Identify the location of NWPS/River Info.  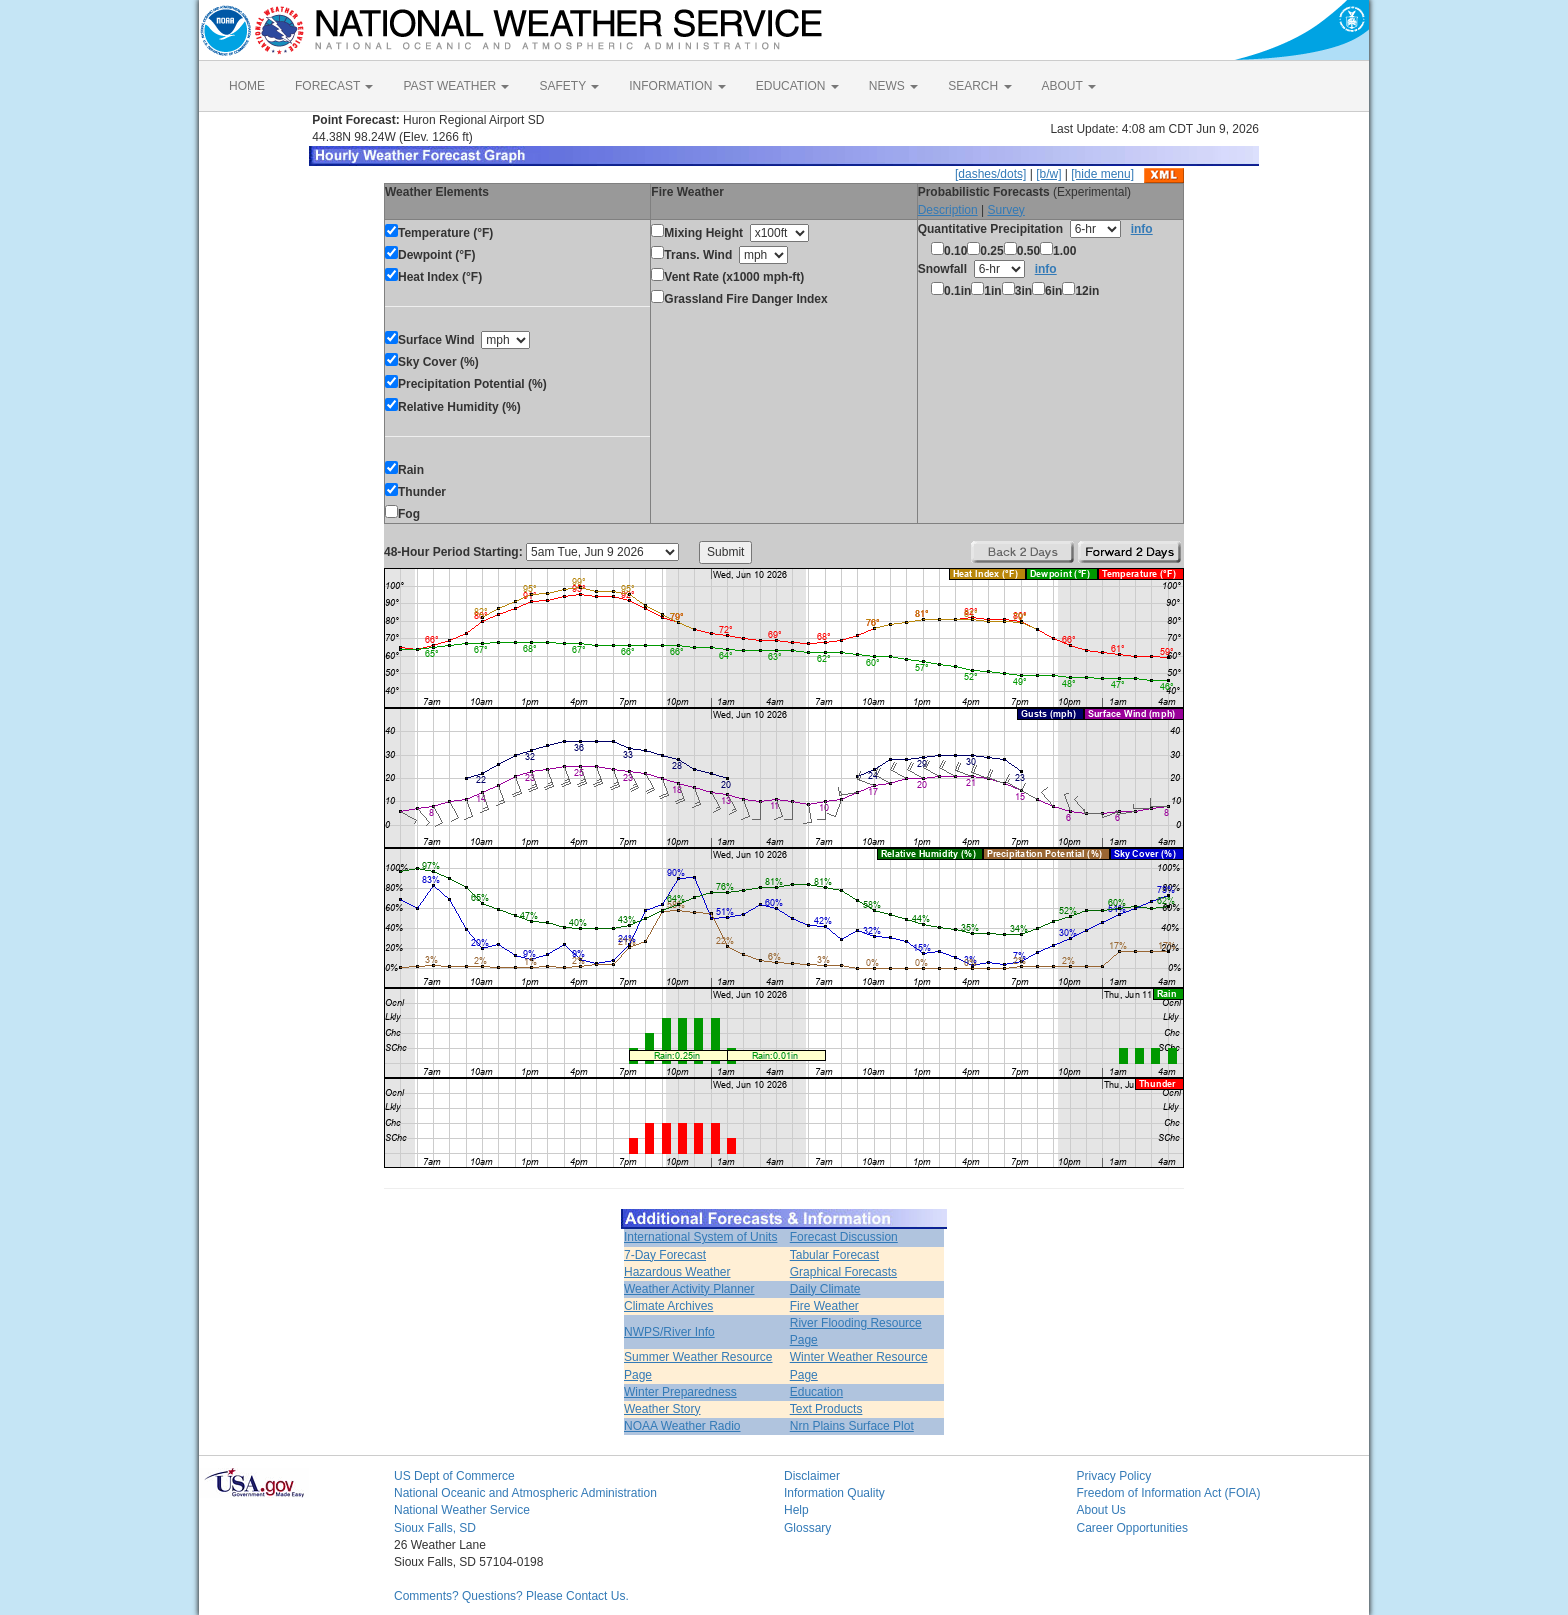
(669, 1332).